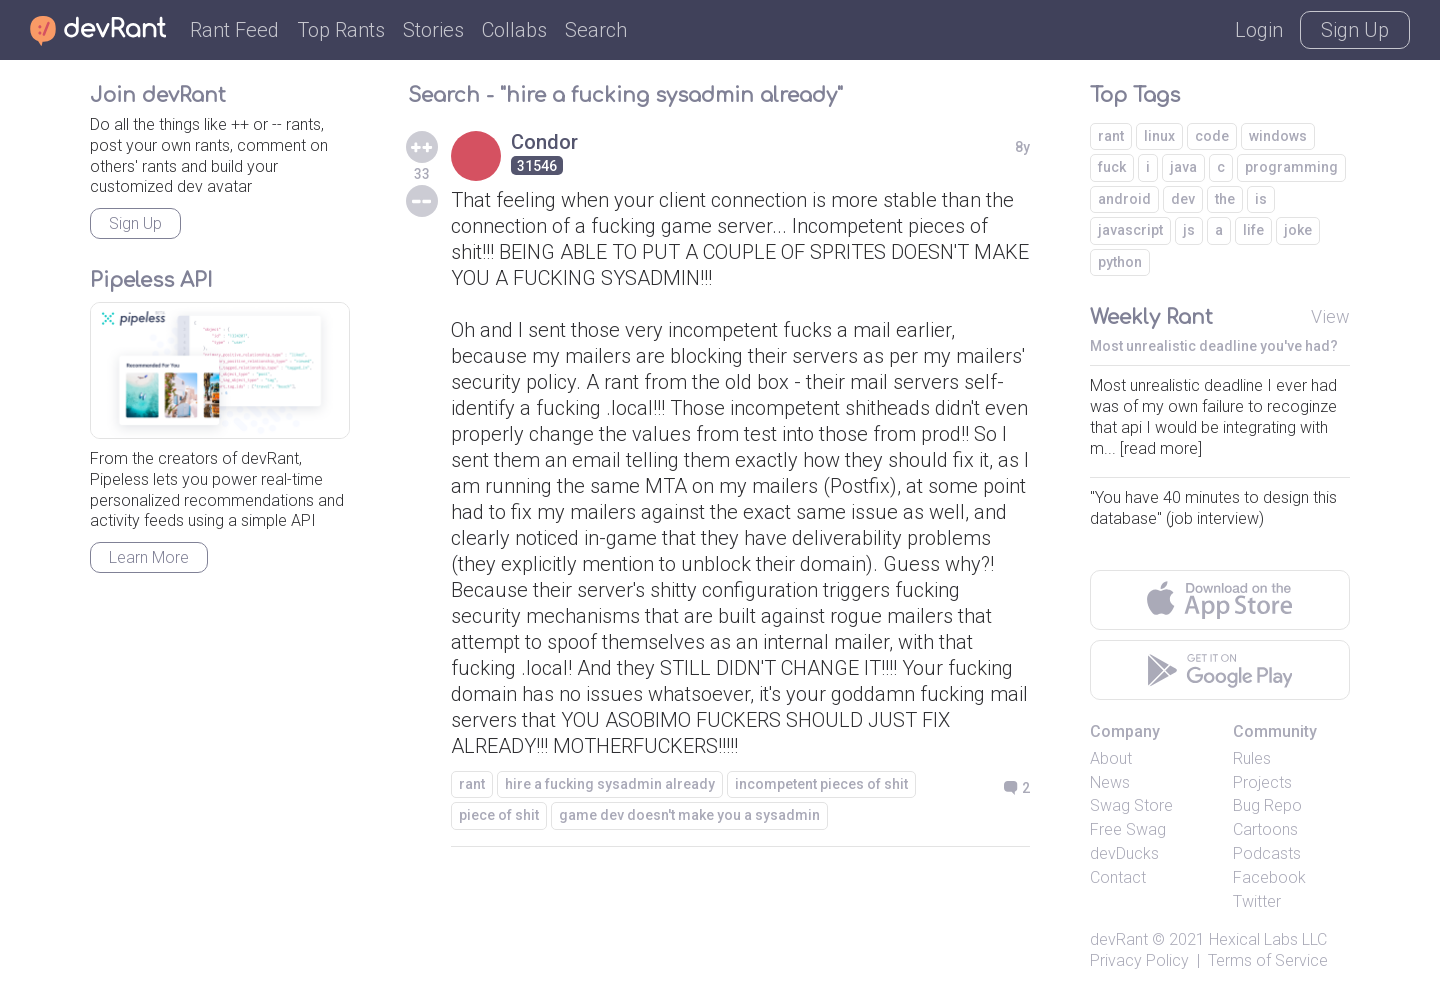 This screenshot has height=1002, width=1440. I want to click on android, so click(1124, 199).